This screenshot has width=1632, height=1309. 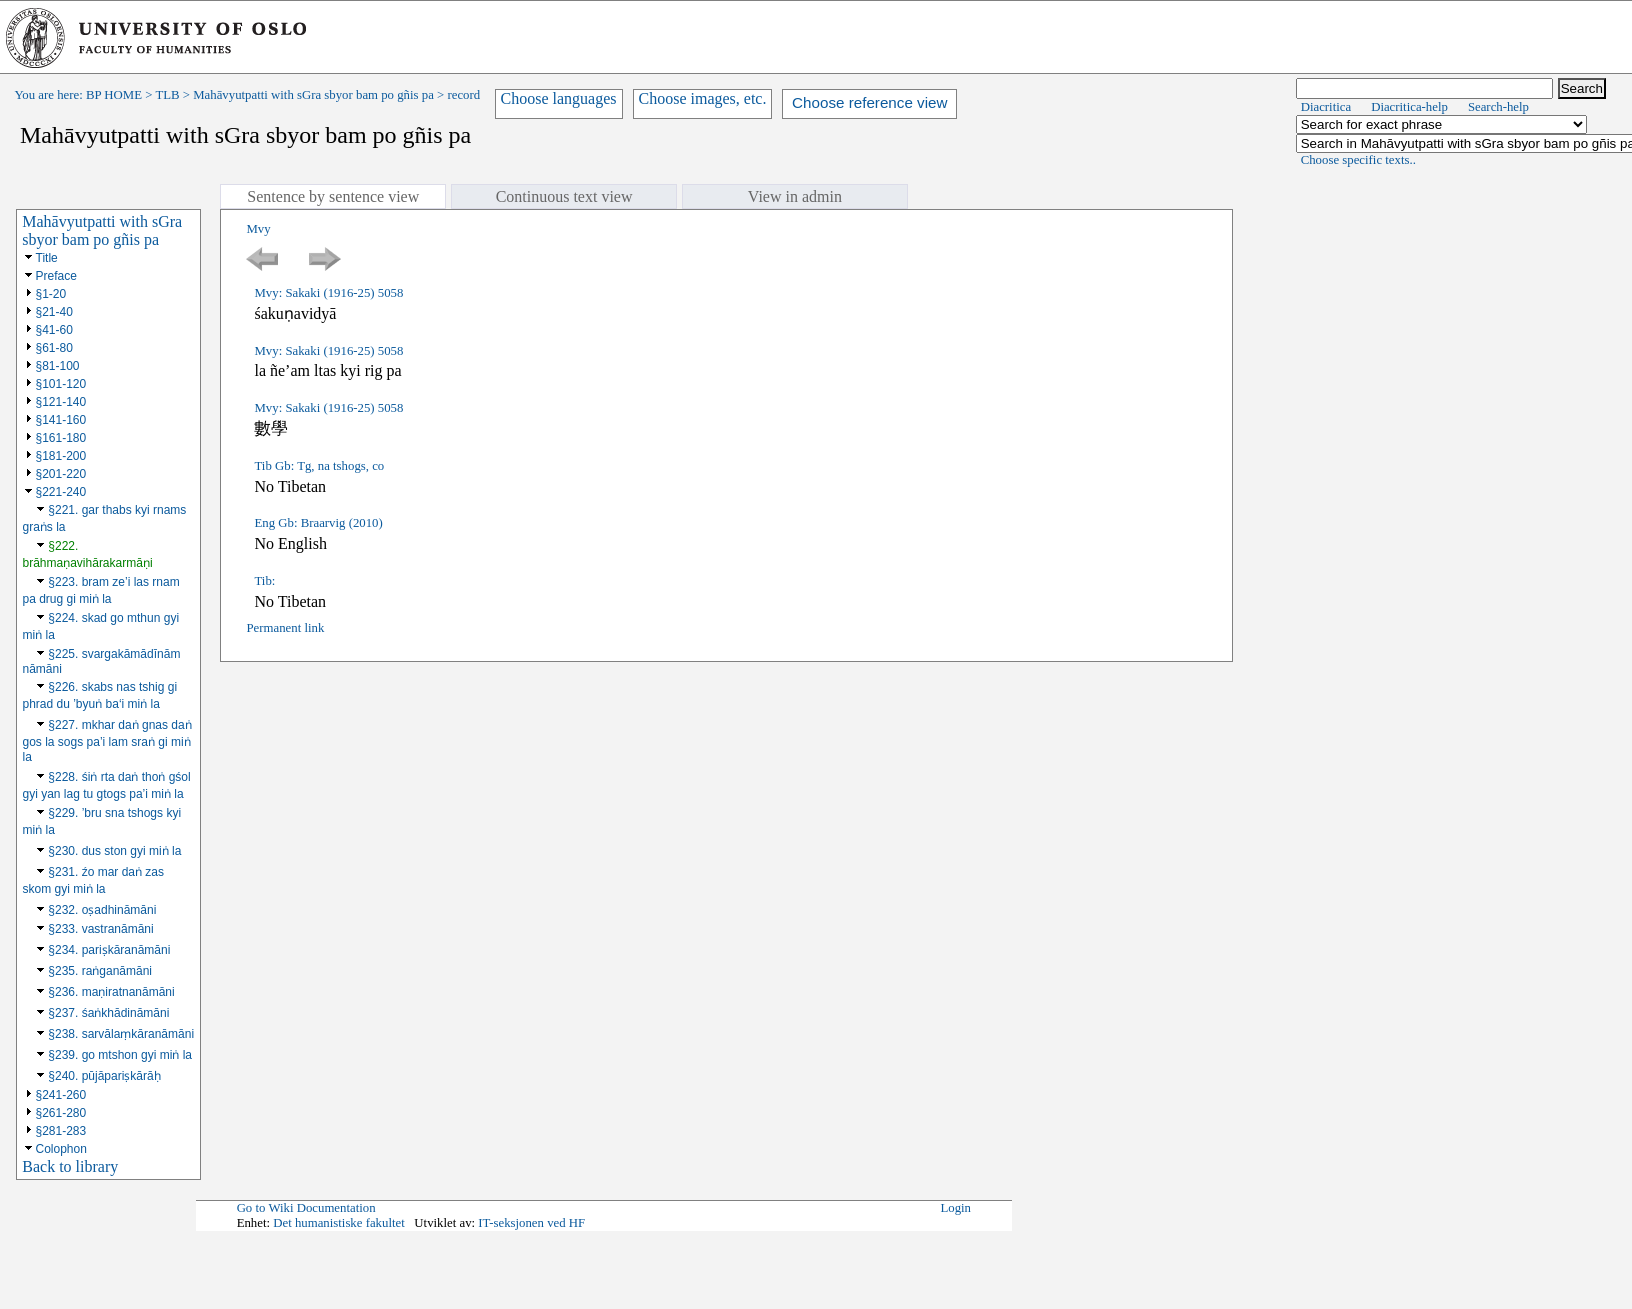 What do you see at coordinates (313, 95) in the screenshot?
I see `Mahāvyutpatti with sGra sbyor bam po gñis pa` at bounding box center [313, 95].